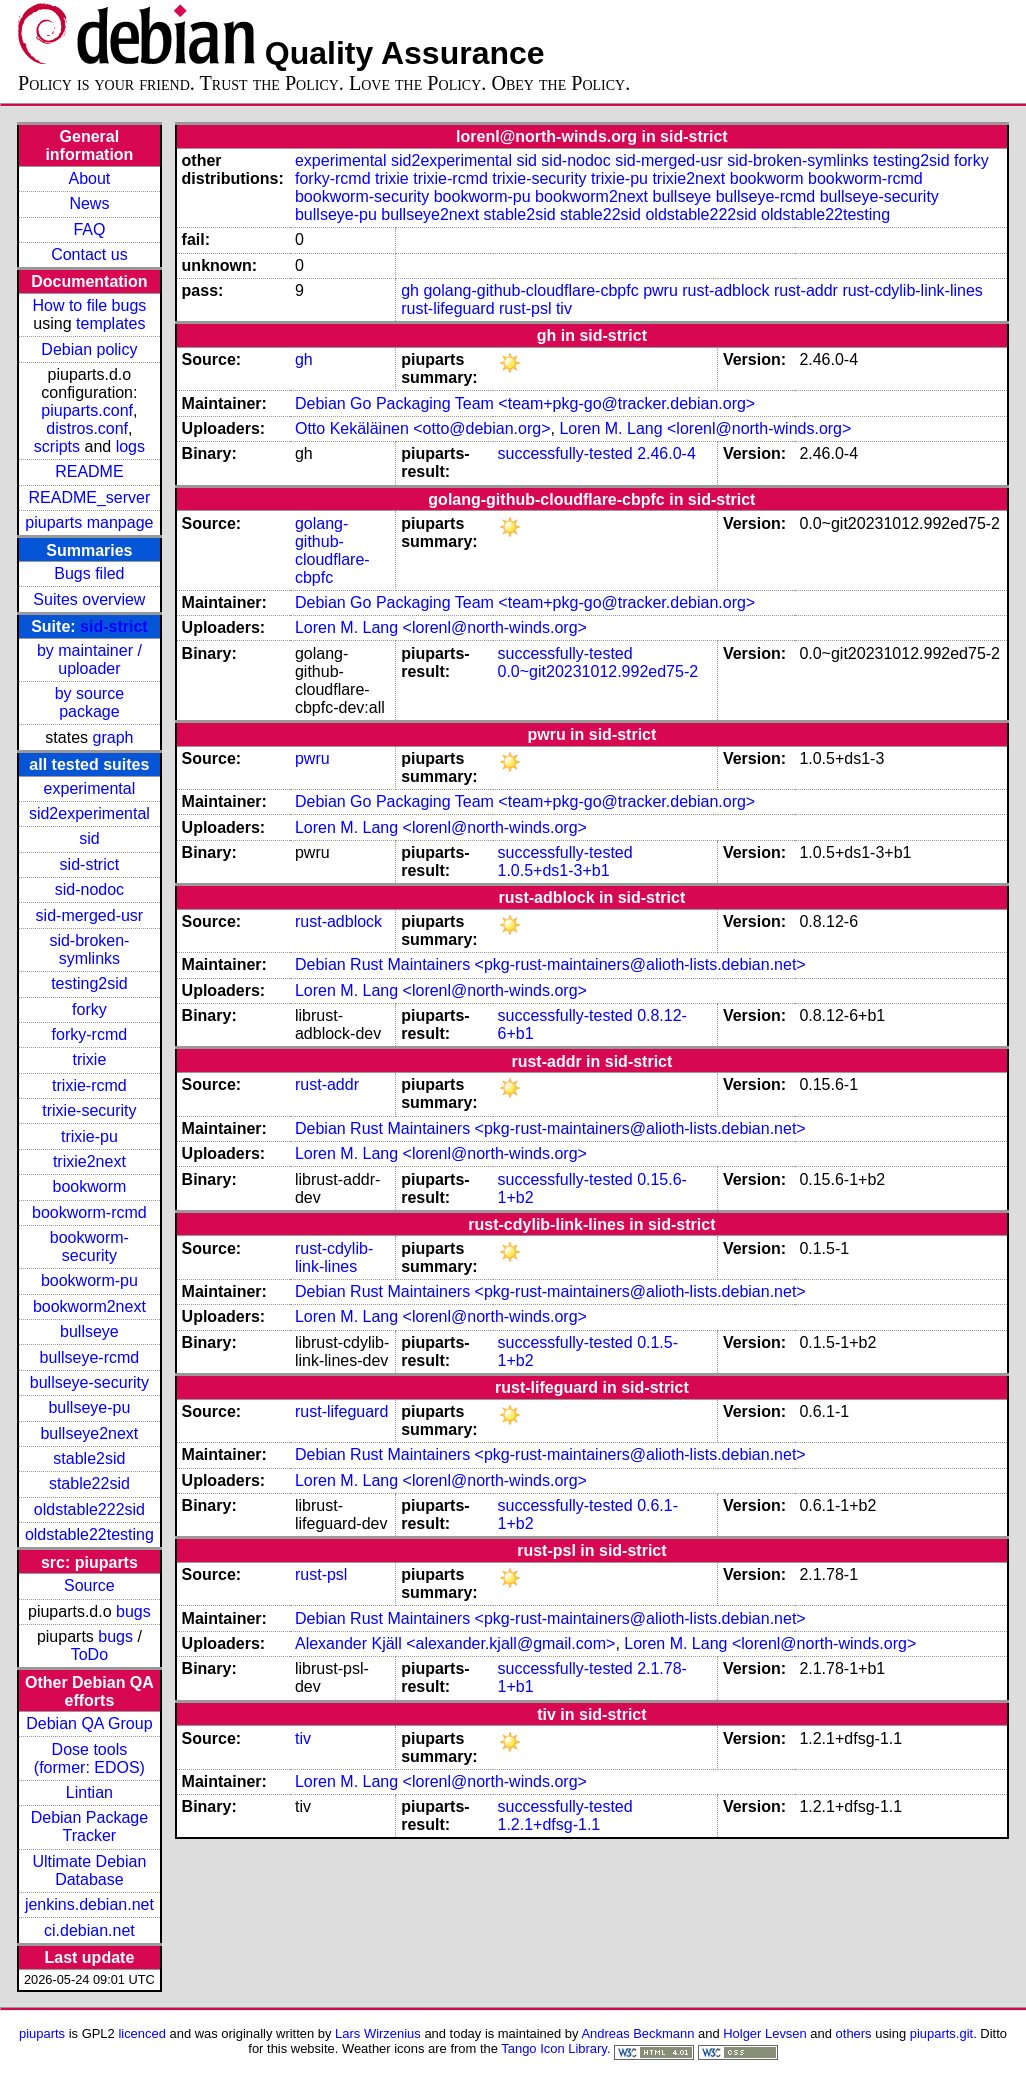  Describe the element at coordinates (89, 1509) in the screenshot. I see `oldstable222sid` at that location.